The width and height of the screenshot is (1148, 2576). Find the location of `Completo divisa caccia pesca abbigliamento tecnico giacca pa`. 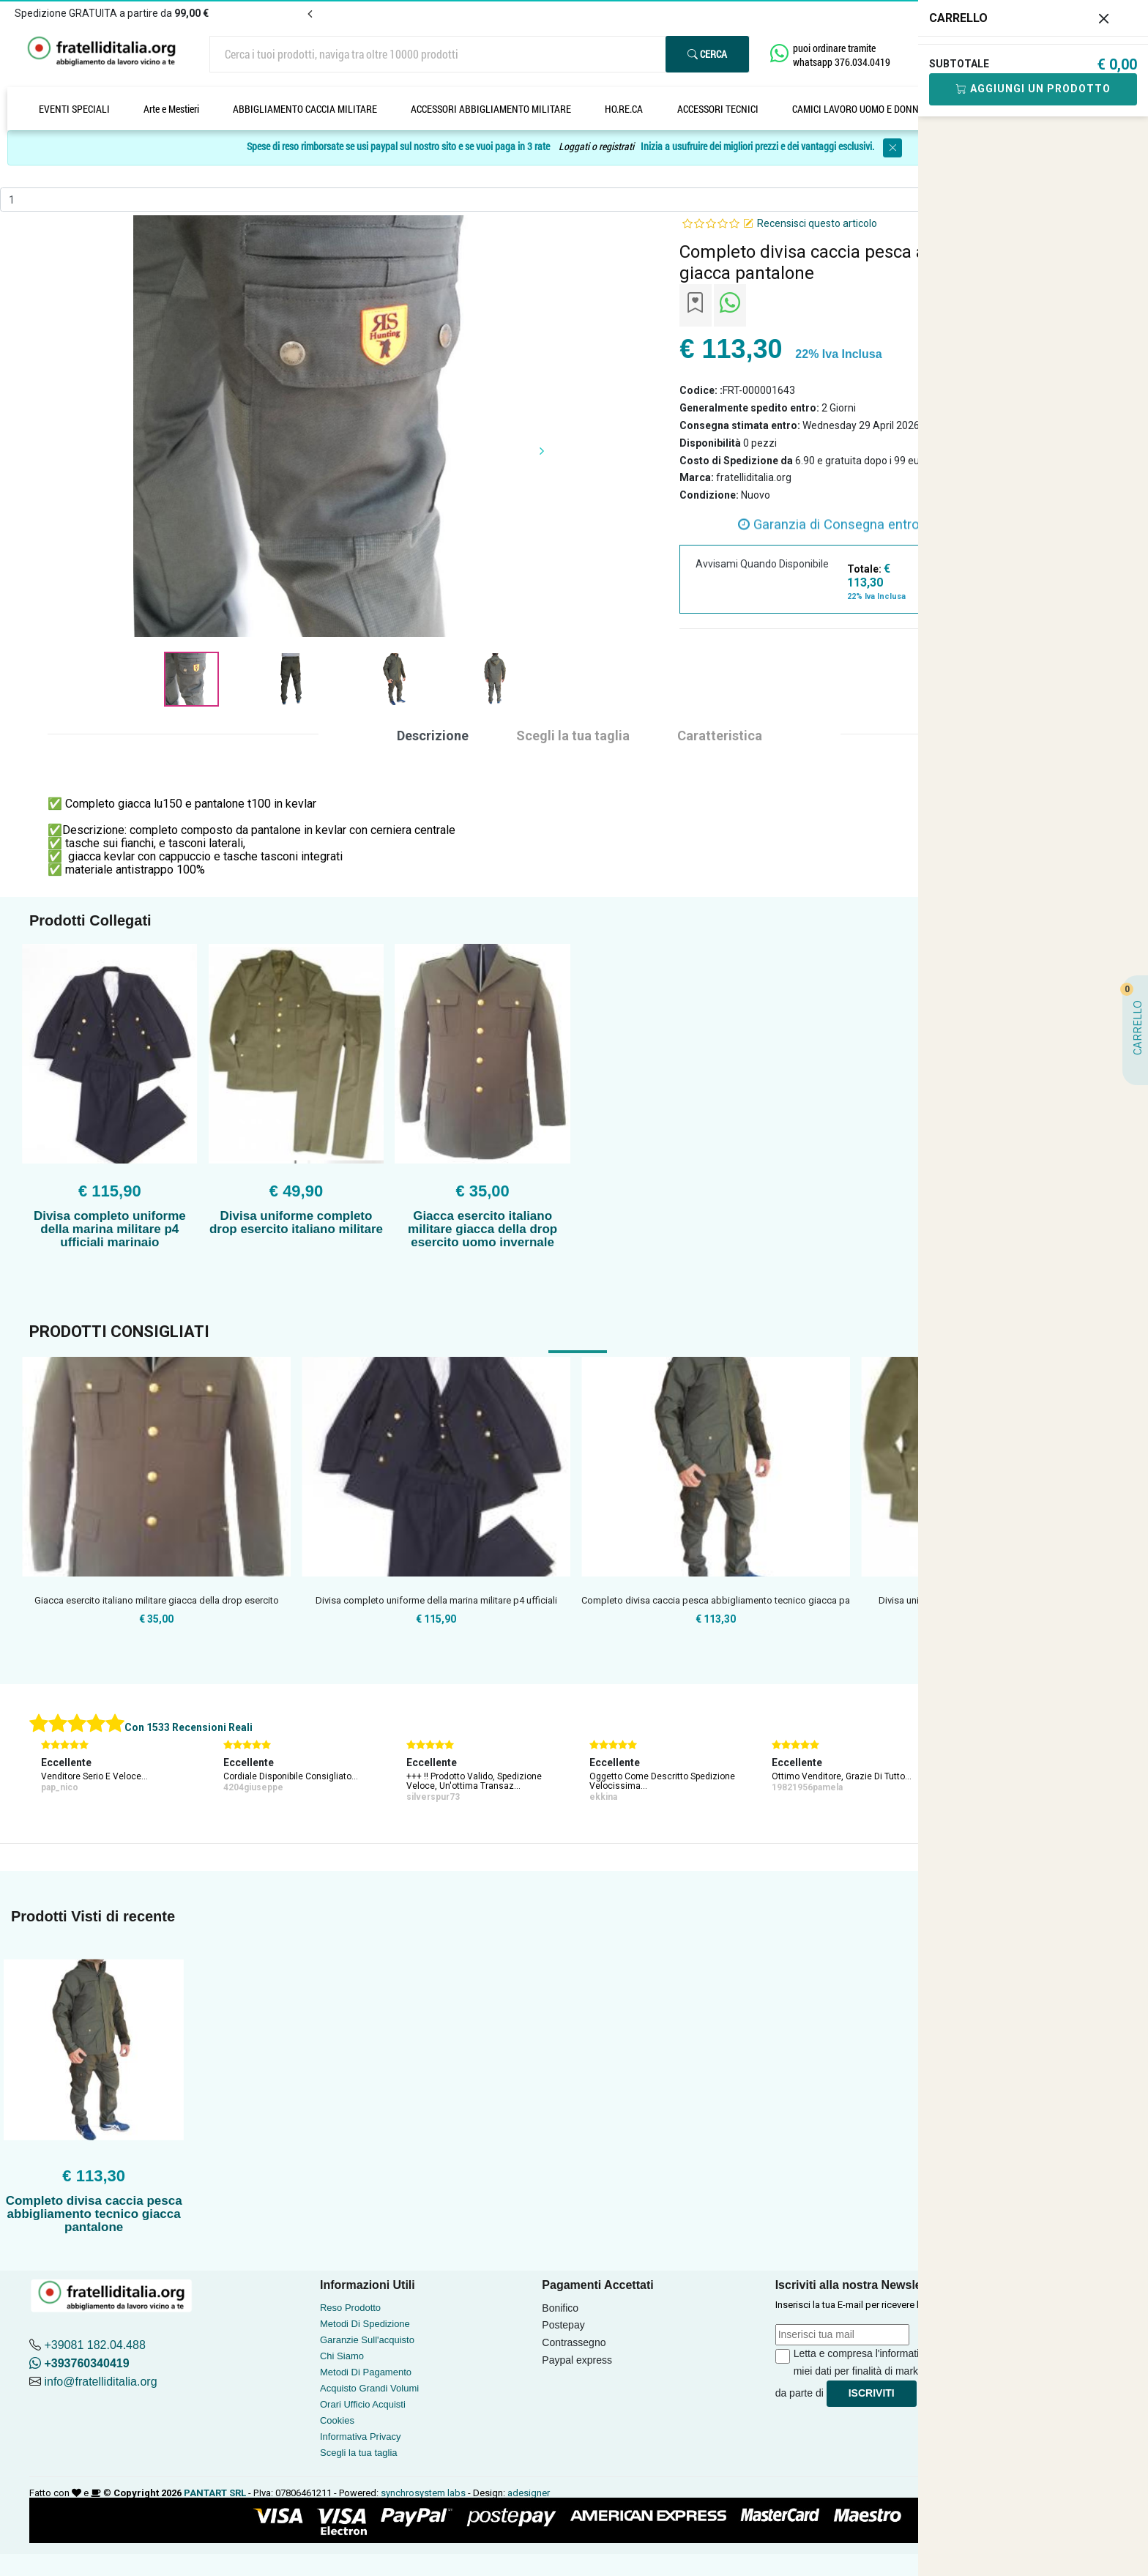

Completo divisa caccia pesca abbigliamento tecnico giacca pa is located at coordinates (715, 1600).